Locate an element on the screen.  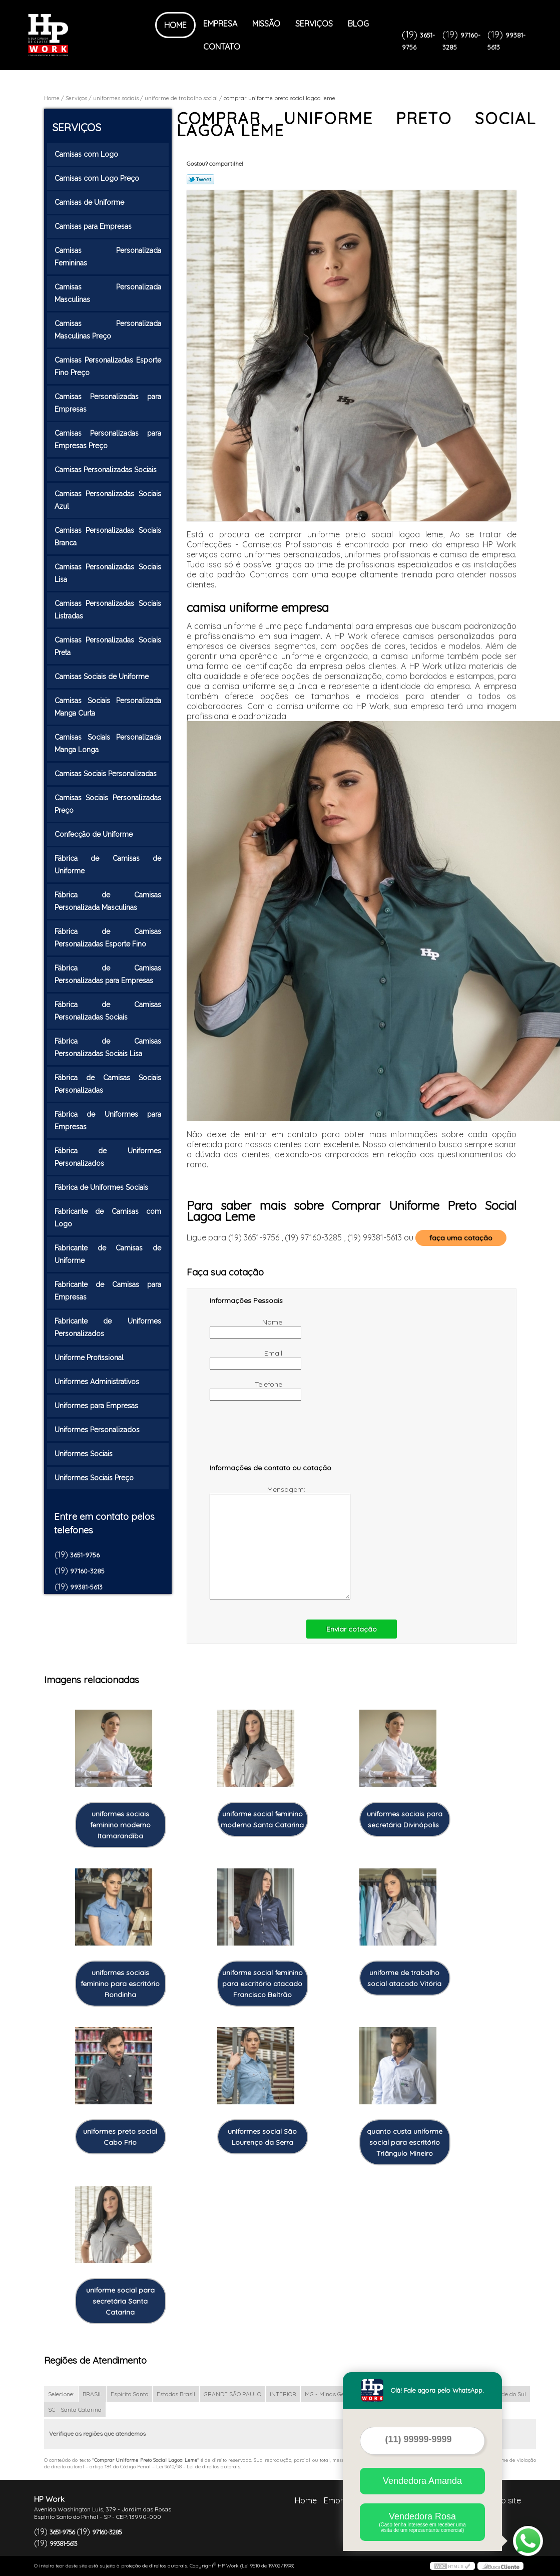
Camisas Personalizadas Sociais Branca is located at coordinates (108, 536).